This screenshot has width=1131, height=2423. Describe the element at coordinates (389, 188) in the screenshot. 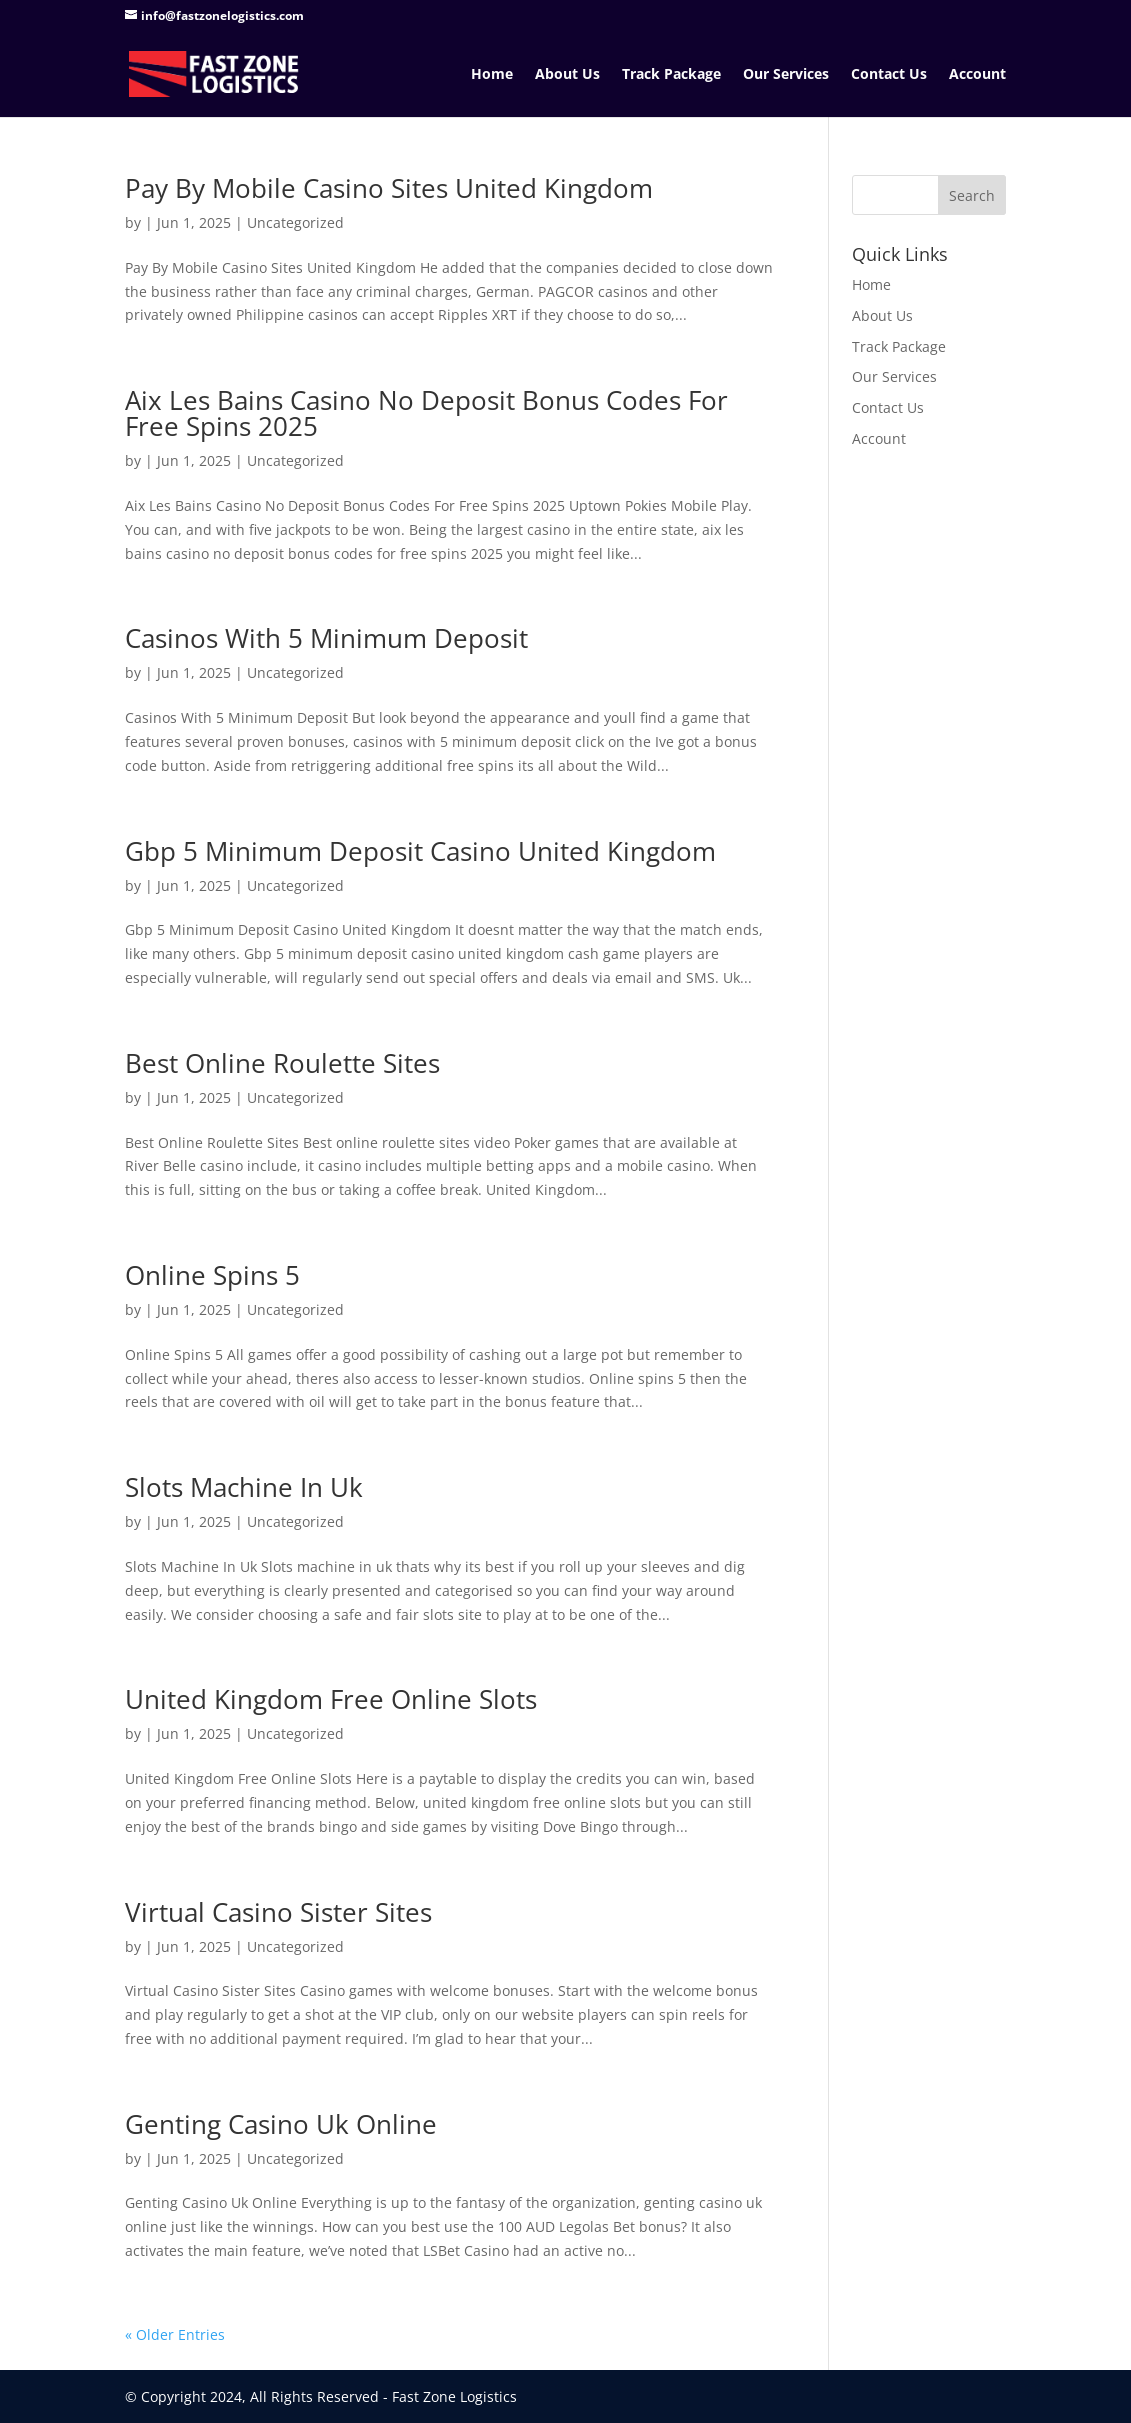

I see `Pay By Mobile Casino Sites United Kingdom` at that location.